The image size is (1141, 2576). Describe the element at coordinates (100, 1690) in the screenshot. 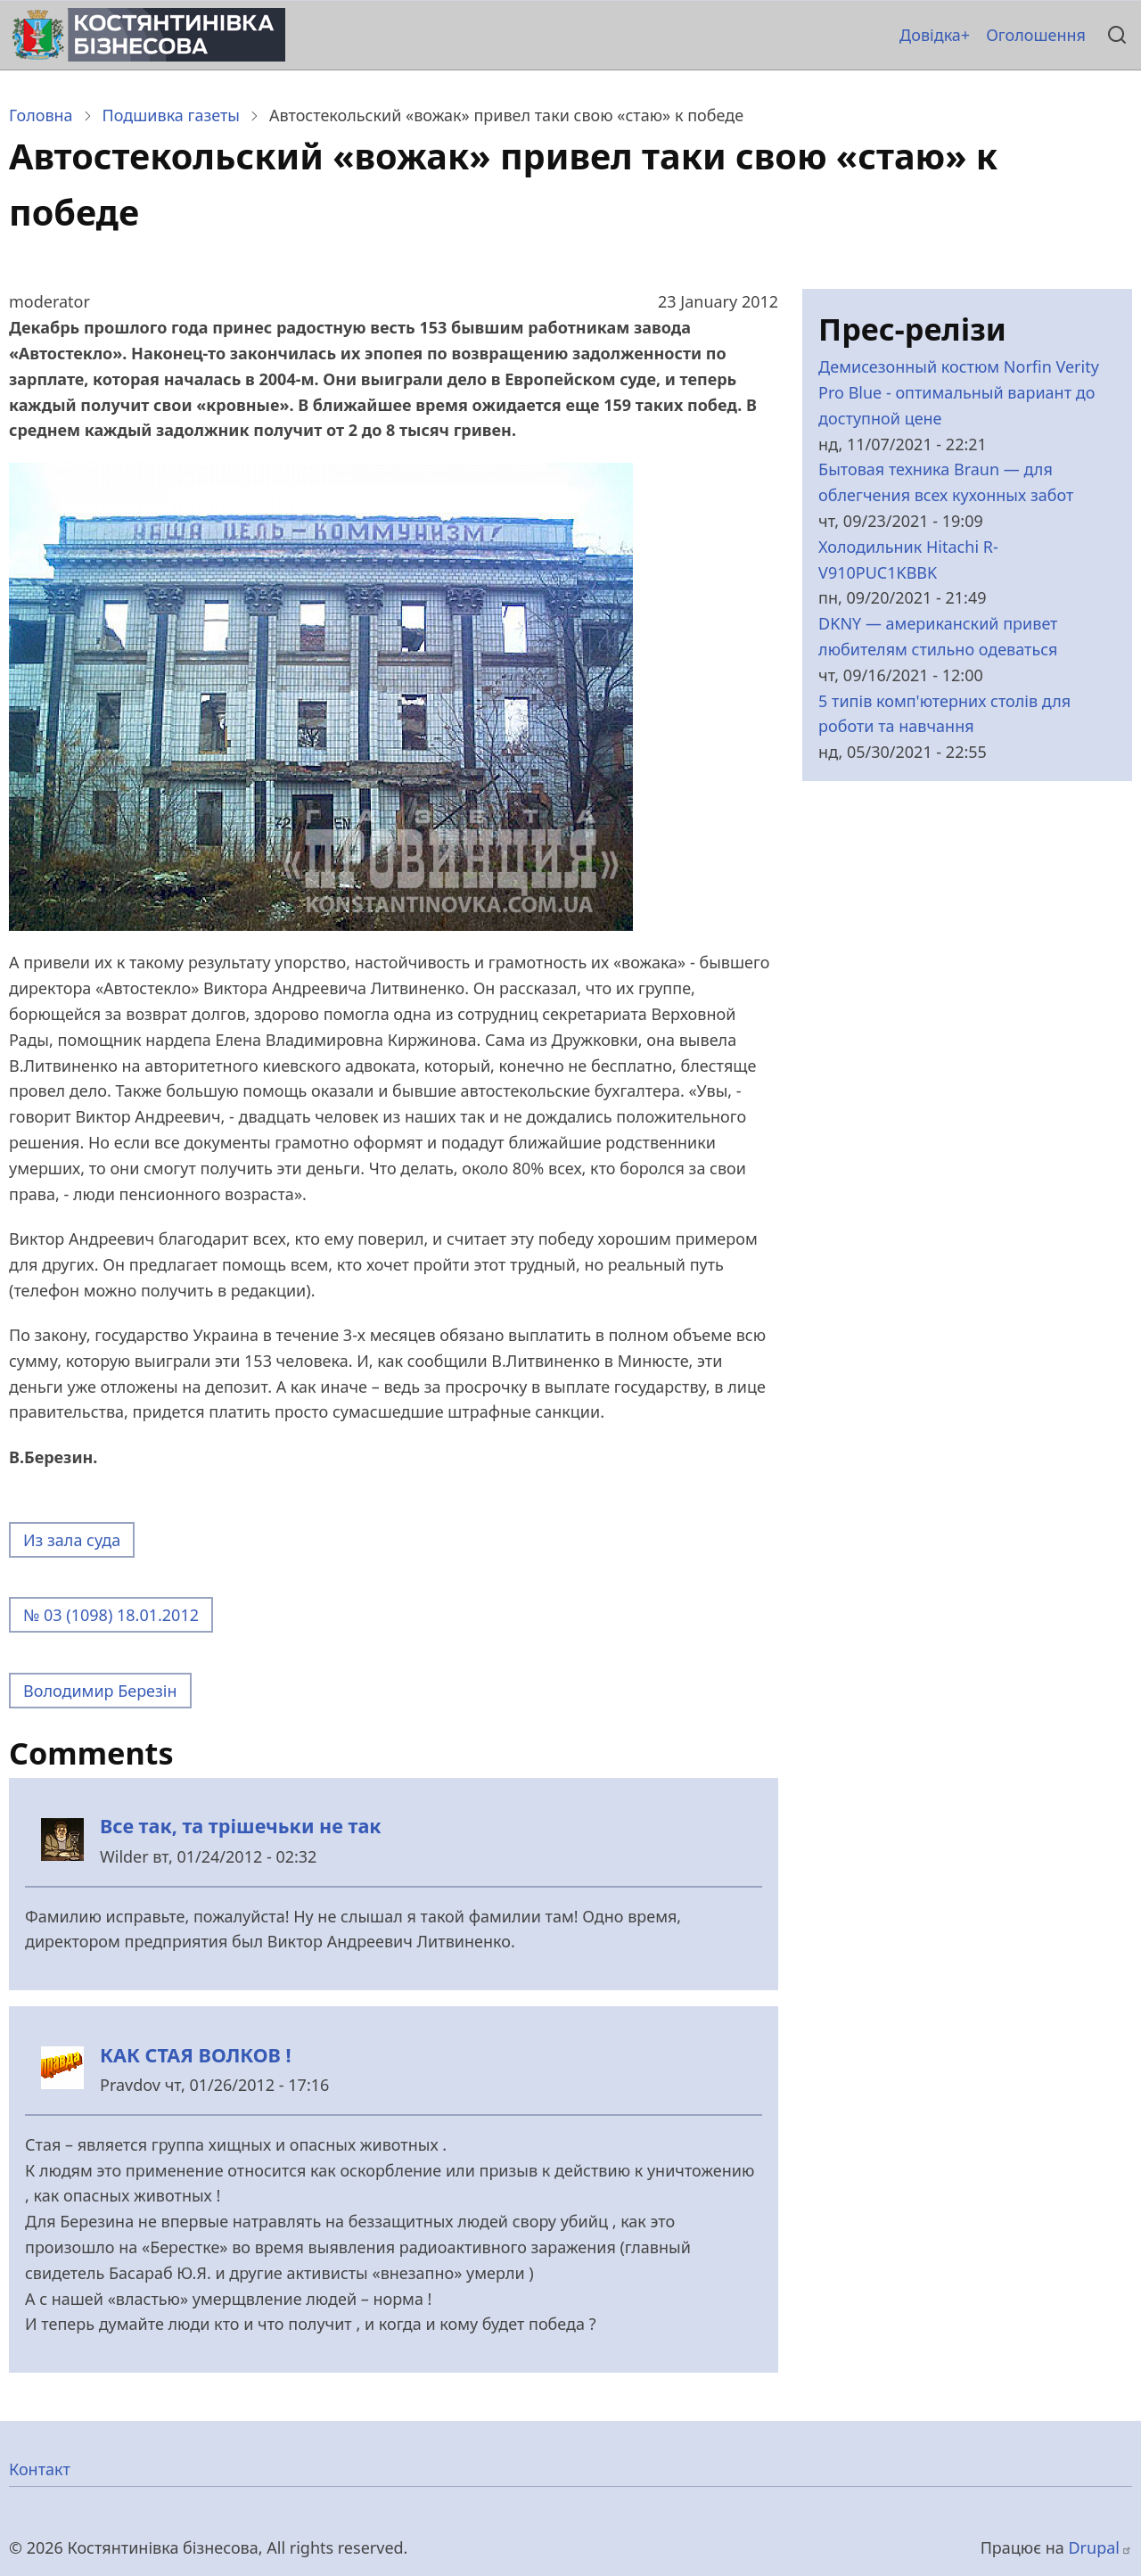

I see `Володимир Березін` at that location.